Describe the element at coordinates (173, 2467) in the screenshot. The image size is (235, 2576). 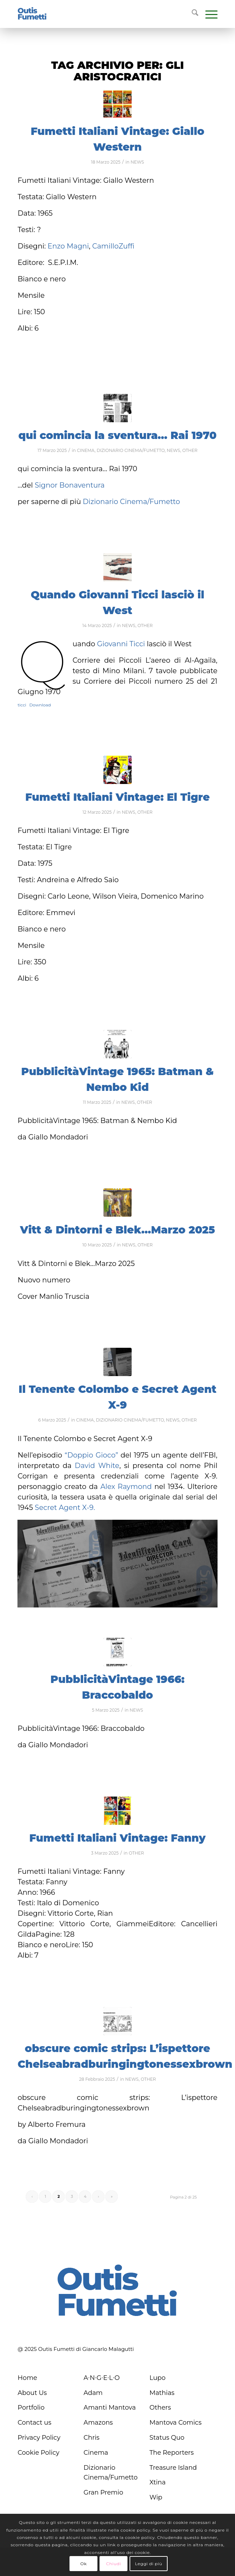
I see `Treasure Island` at that location.